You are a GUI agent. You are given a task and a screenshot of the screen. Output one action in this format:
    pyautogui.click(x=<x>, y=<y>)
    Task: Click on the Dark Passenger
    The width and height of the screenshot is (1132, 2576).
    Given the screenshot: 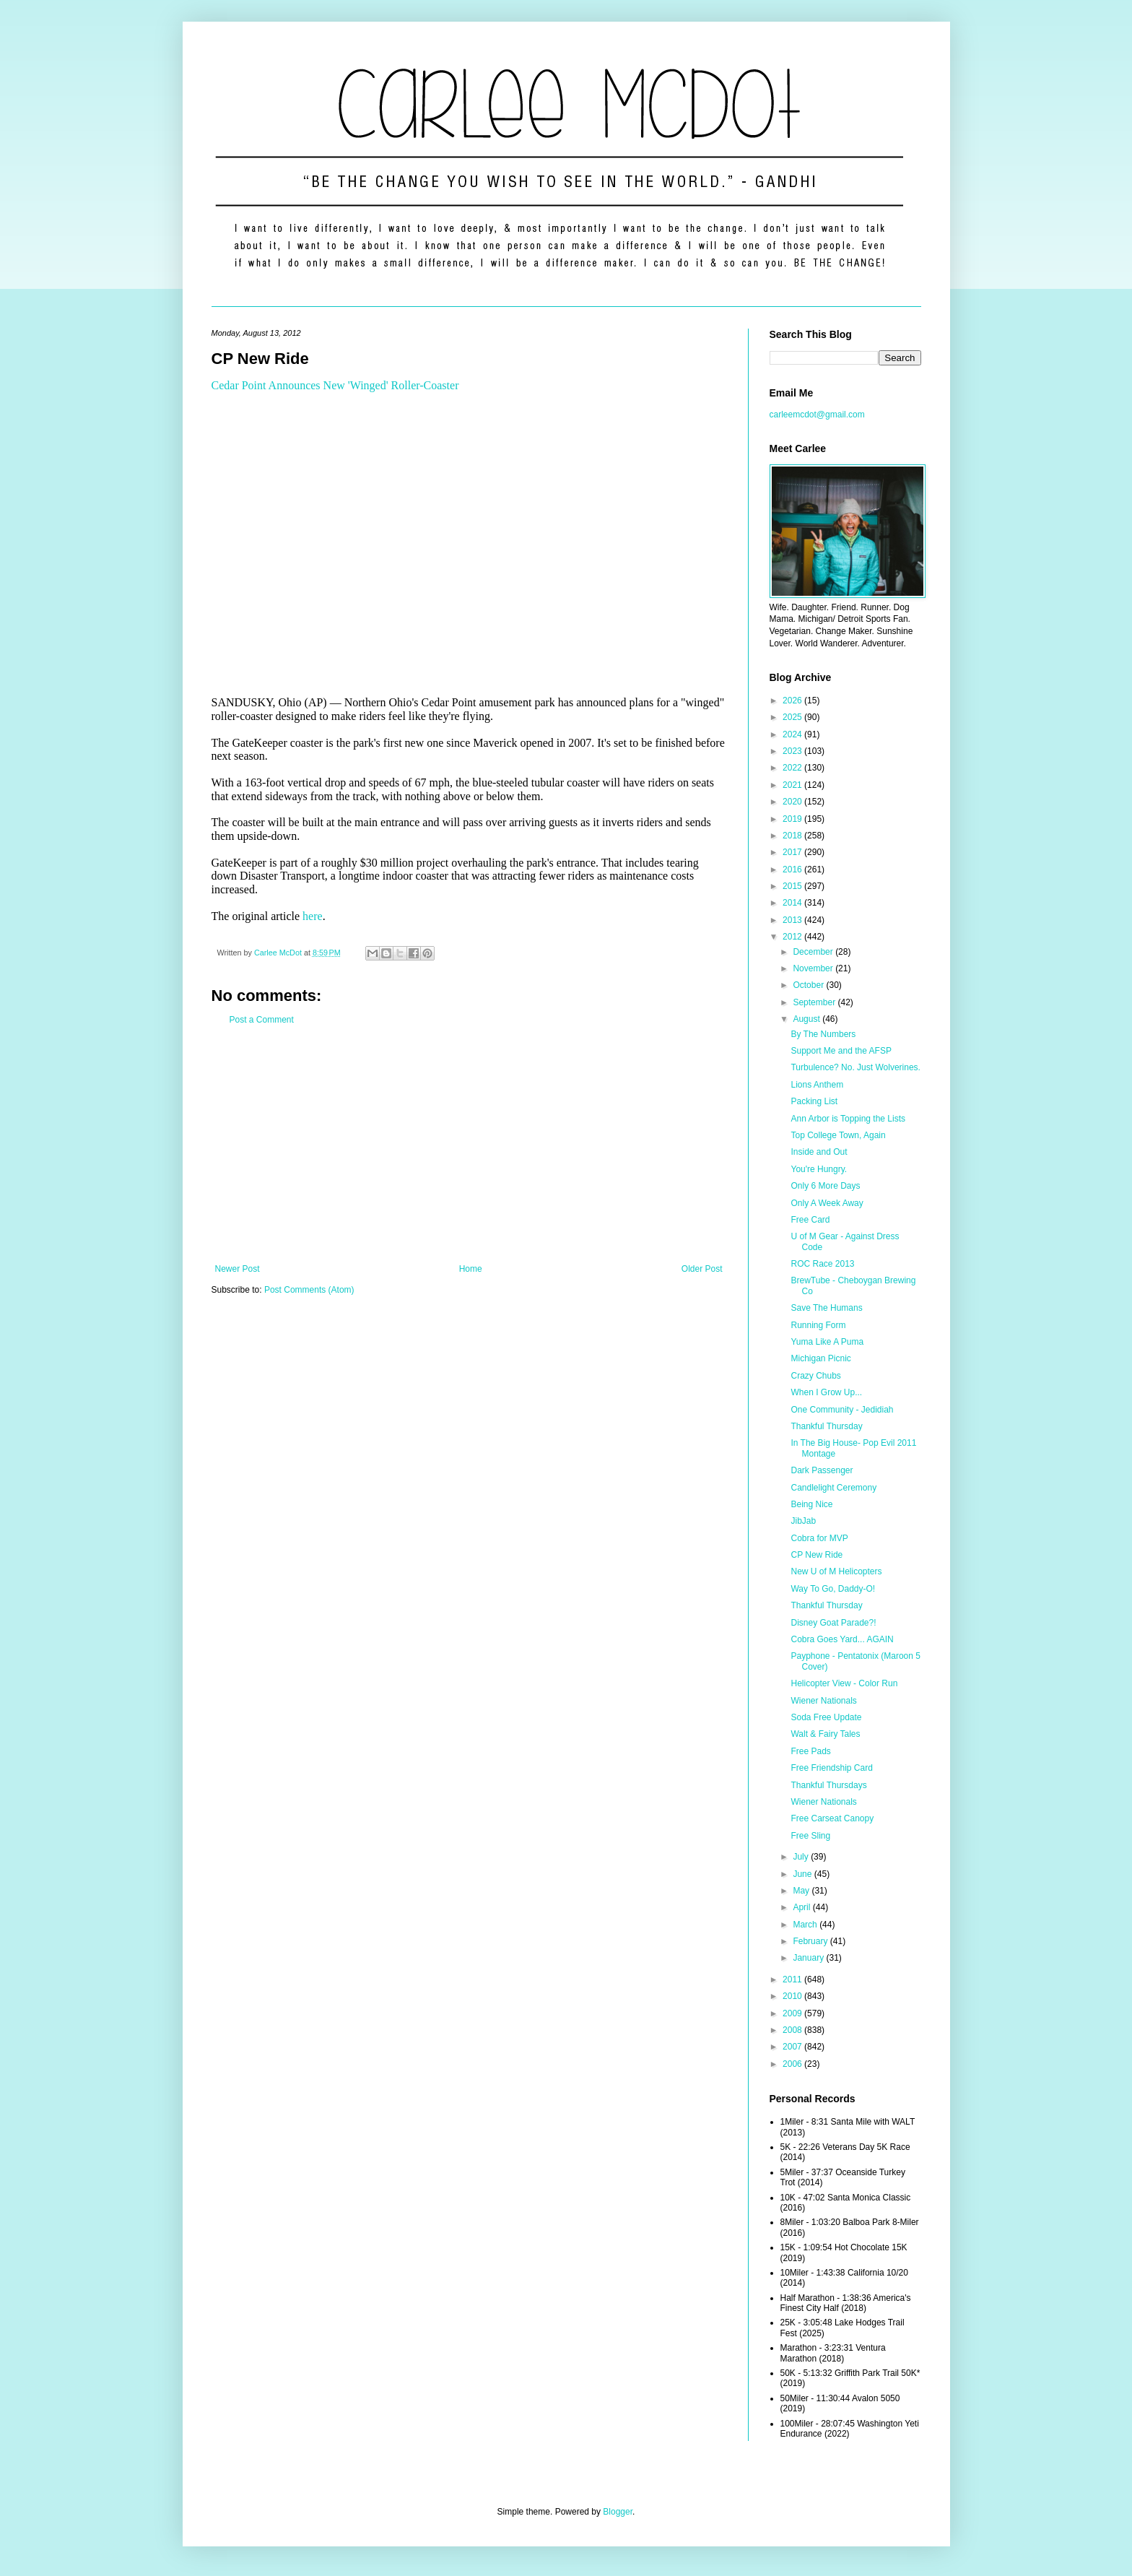 What is the action you would take?
    pyautogui.click(x=822, y=1470)
    